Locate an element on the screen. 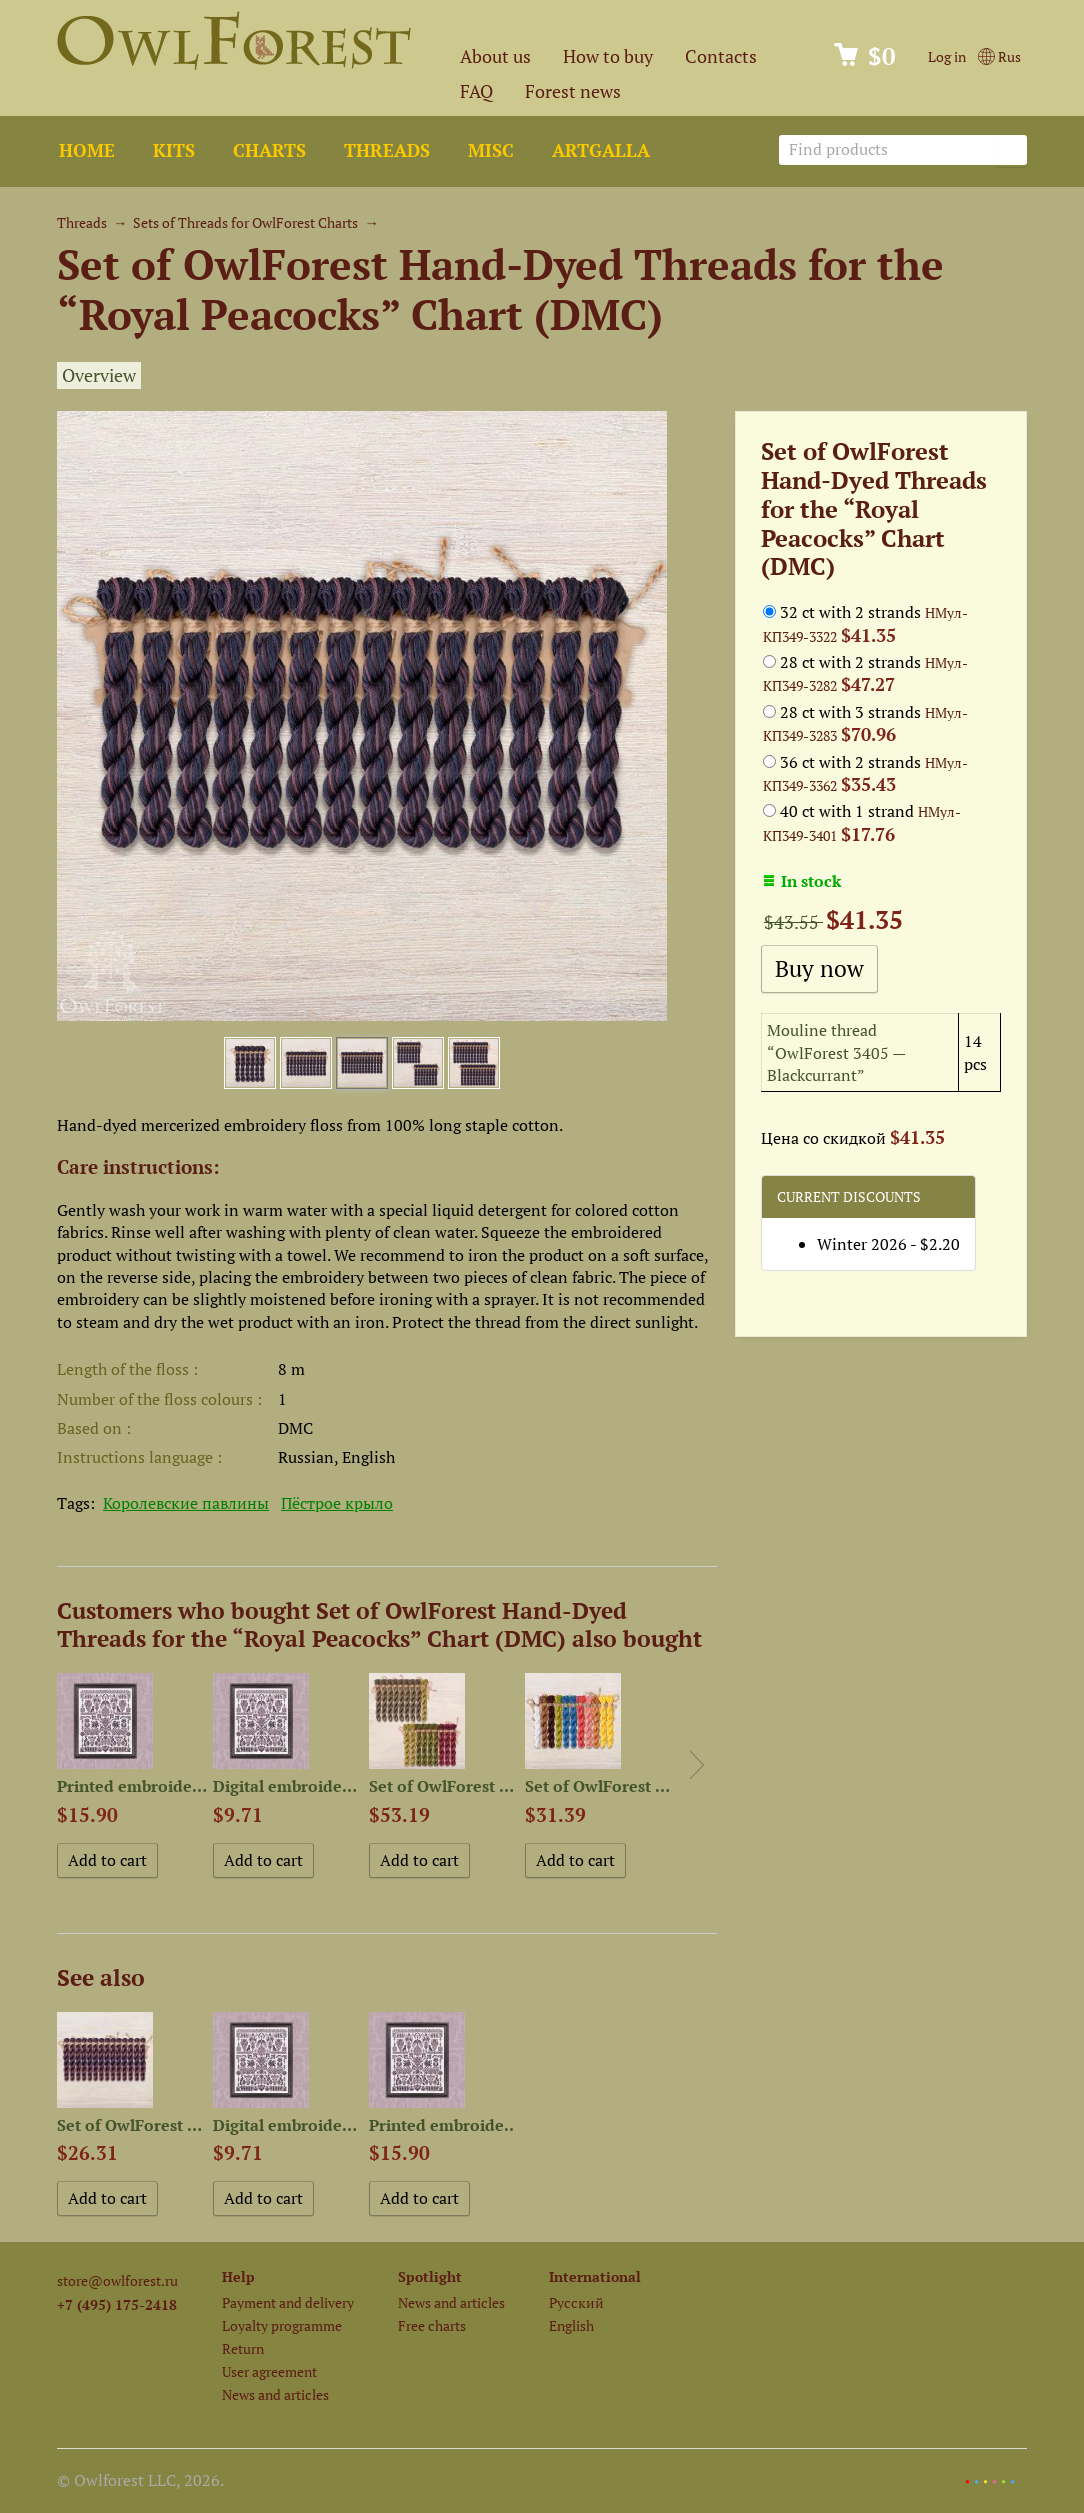 The width and height of the screenshot is (1084, 2513). Misc is located at coordinates (491, 150).